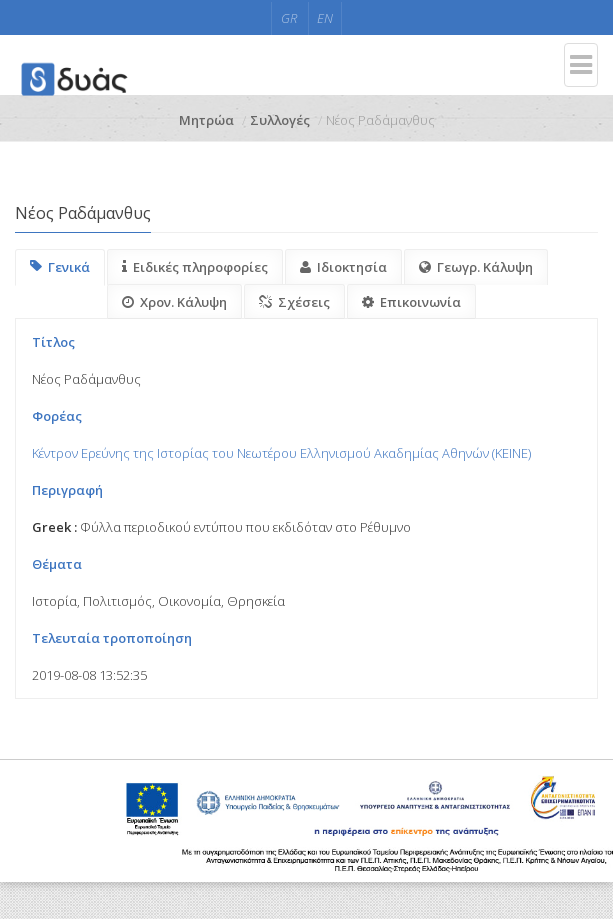 This screenshot has height=919, width=613. I want to click on Επικοινωνία, so click(411, 302).